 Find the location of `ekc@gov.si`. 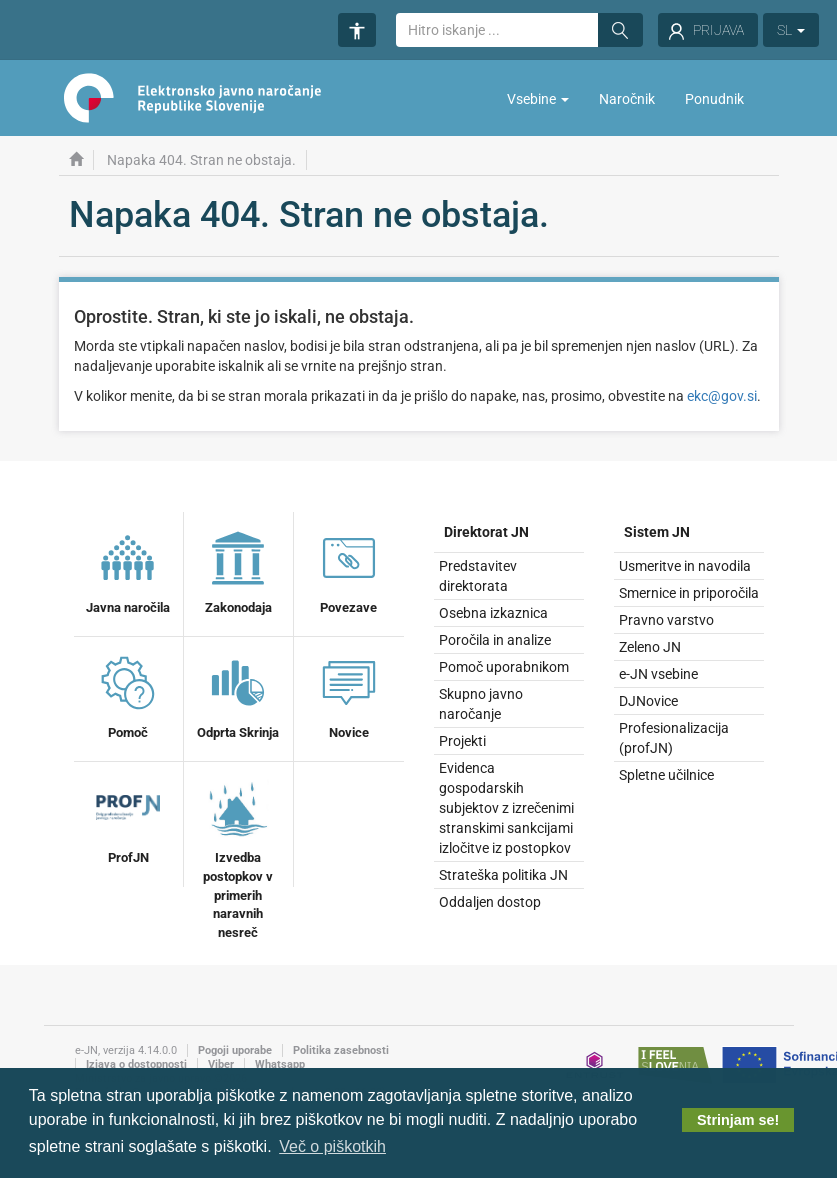

ekc@gov.si is located at coordinates (722, 396).